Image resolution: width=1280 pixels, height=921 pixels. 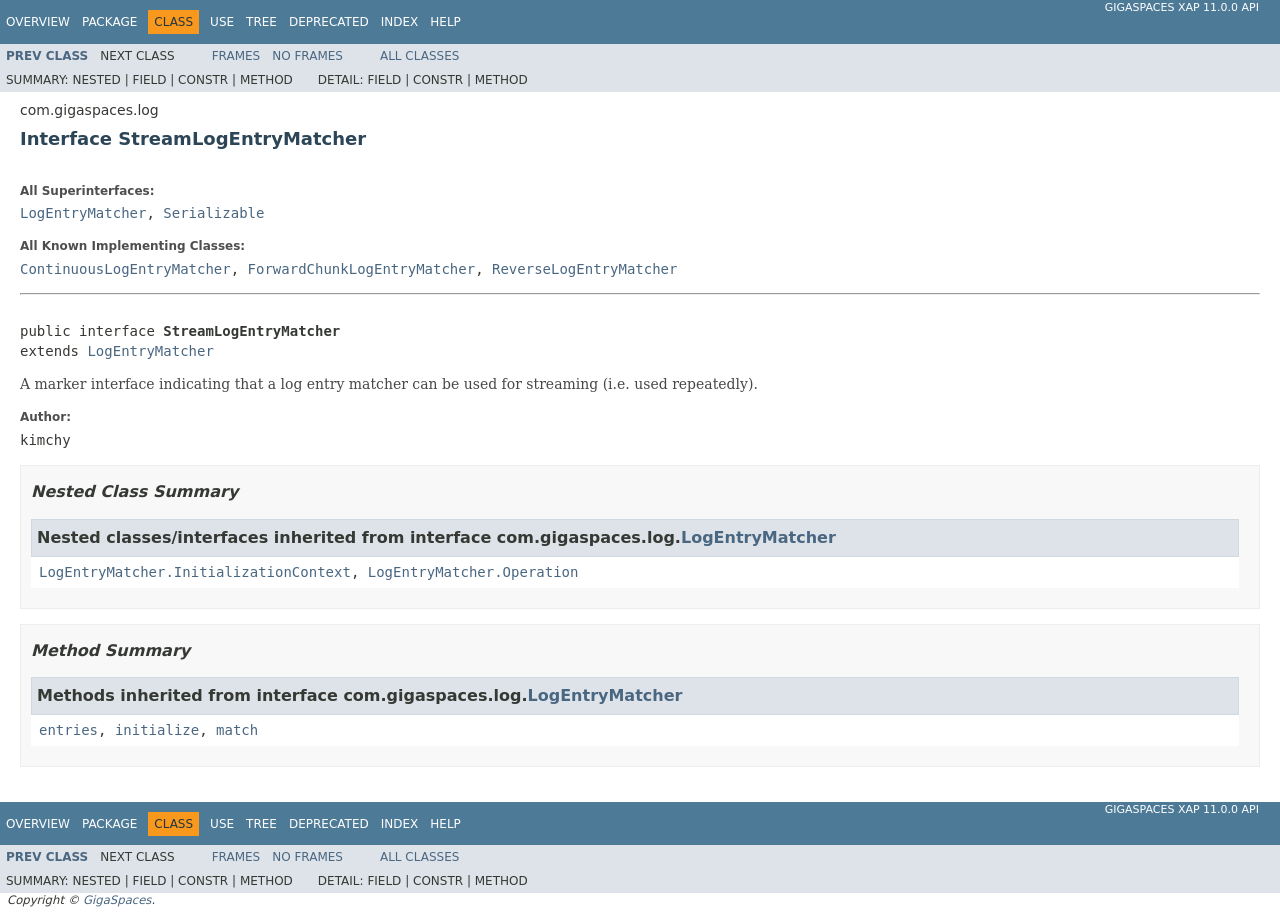 I want to click on Package, so click(x=109, y=22).